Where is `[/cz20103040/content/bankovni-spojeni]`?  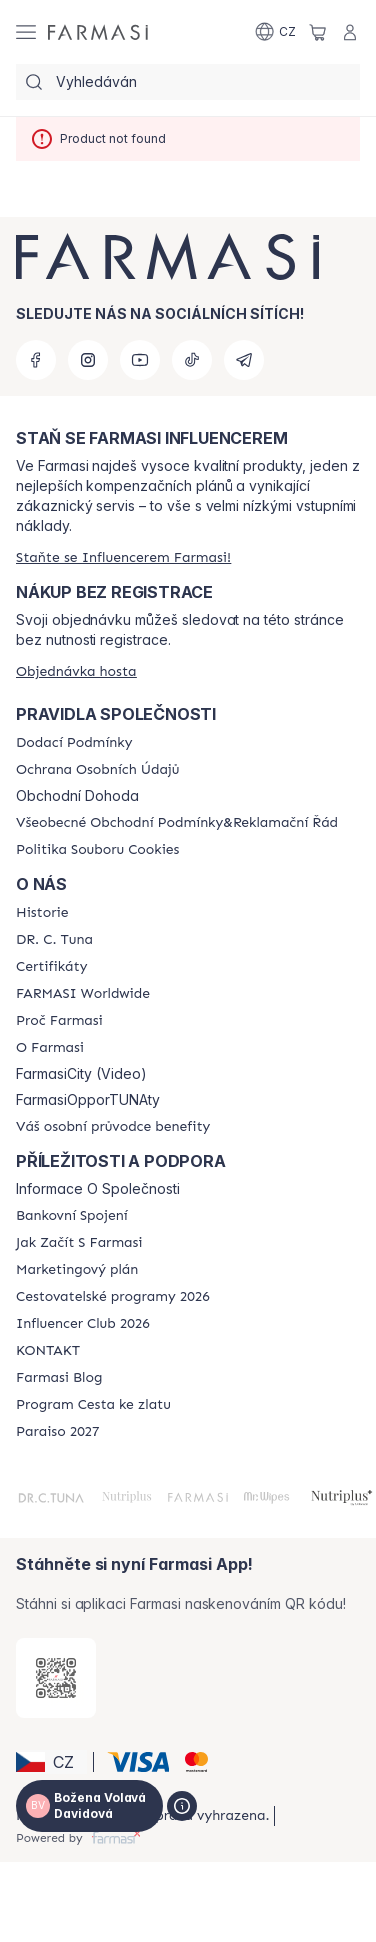 [/cz20103040/content/bankovni-spojeni] is located at coordinates (72, 1216).